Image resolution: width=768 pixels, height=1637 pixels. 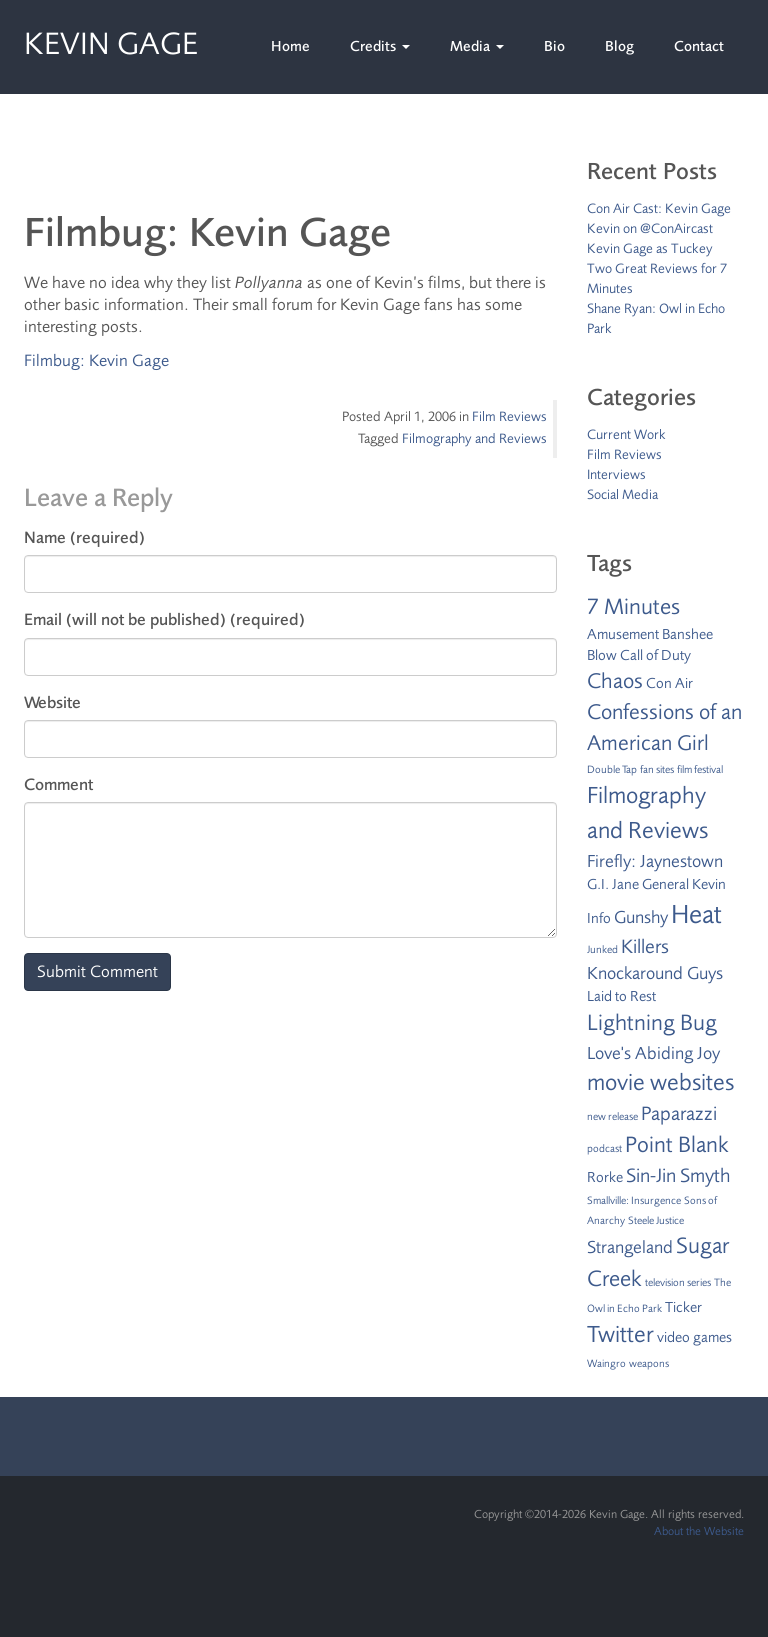 I want to click on Email (will not be published) (required), so click(x=164, y=619).